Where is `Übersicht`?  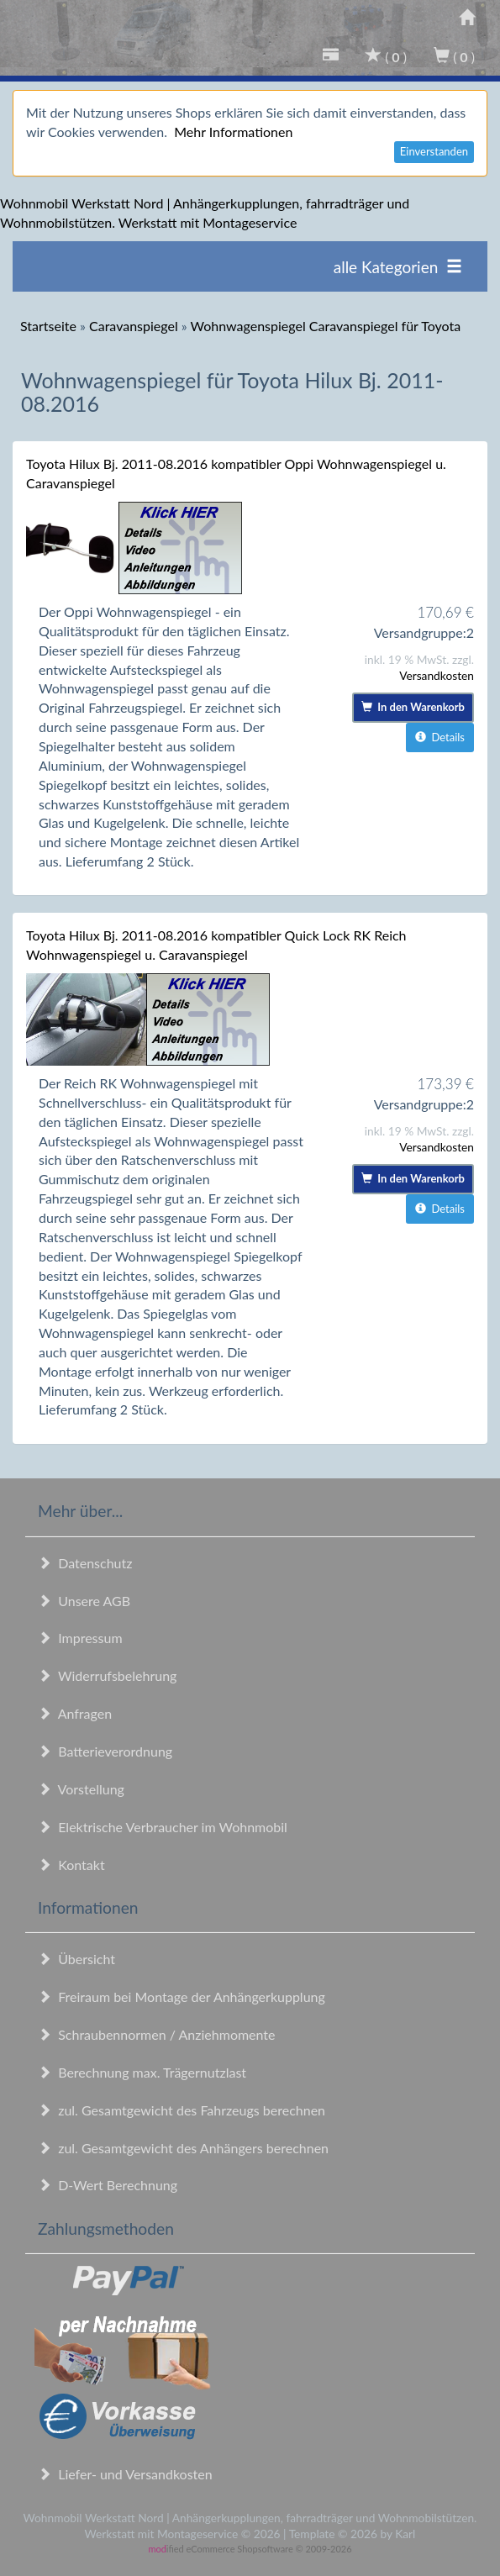
Übersicht is located at coordinates (76, 1959).